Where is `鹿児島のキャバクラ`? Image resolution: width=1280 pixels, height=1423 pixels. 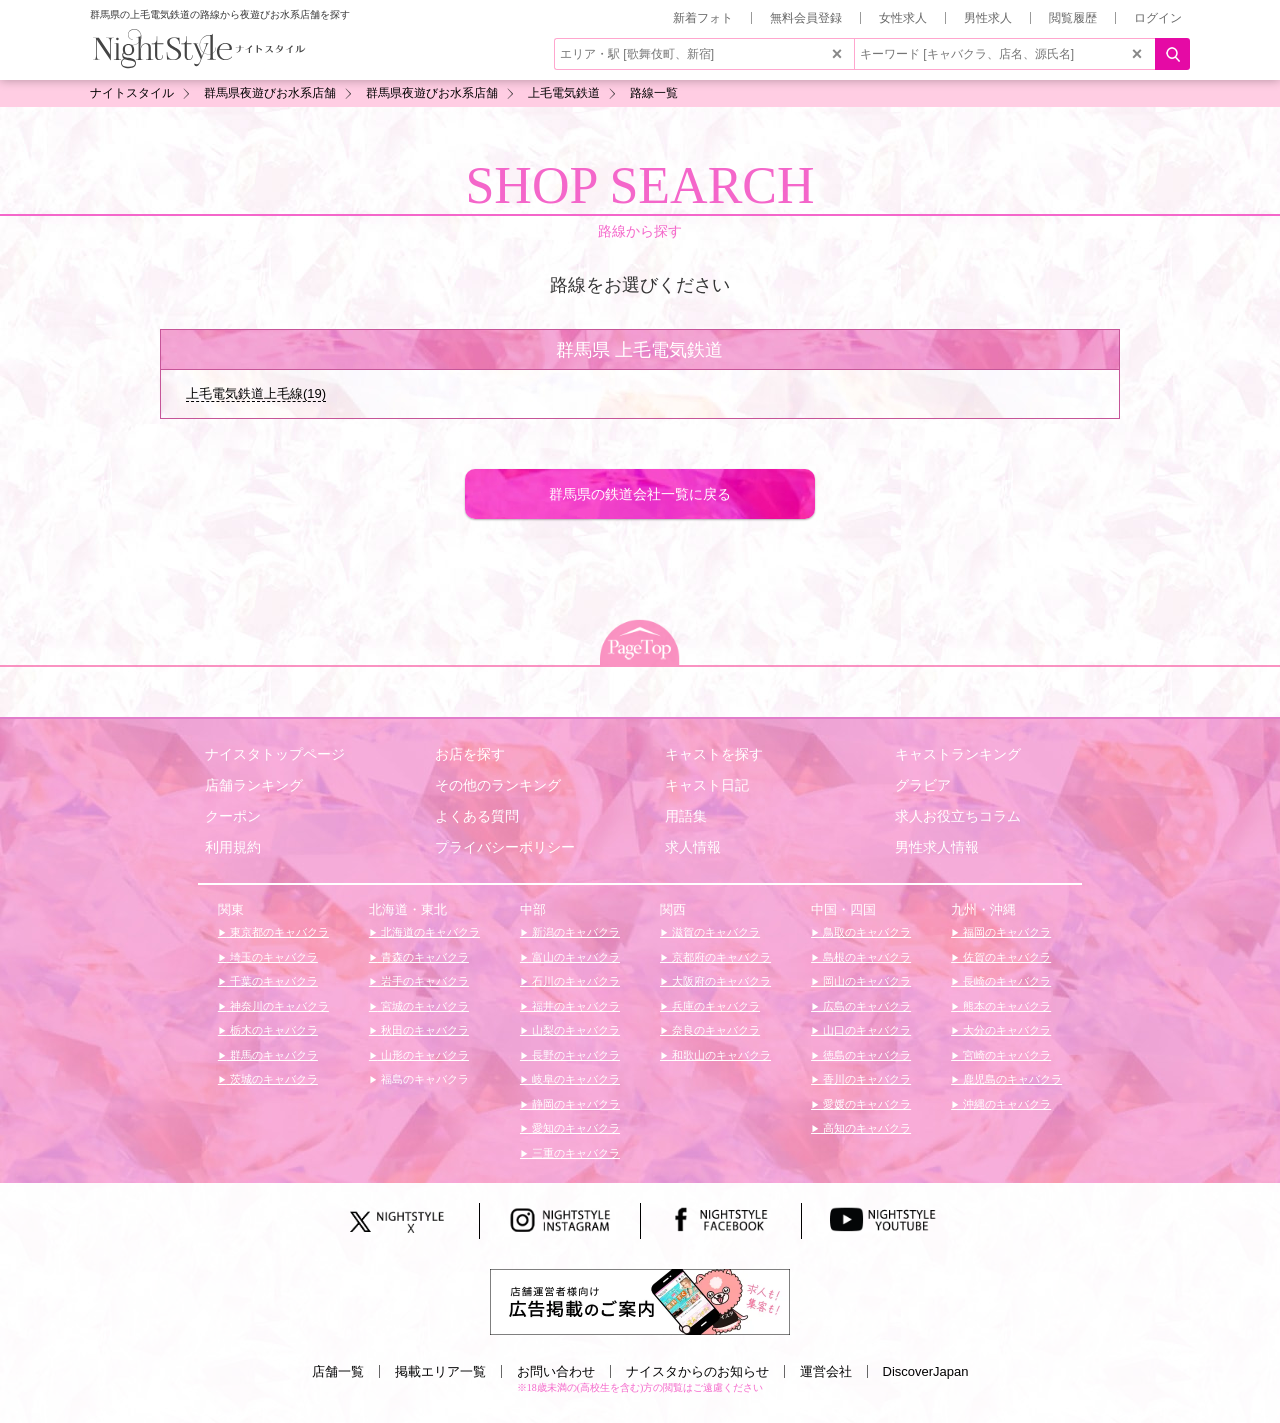 鹿児島のキャバクラ is located at coordinates (1011, 1079).